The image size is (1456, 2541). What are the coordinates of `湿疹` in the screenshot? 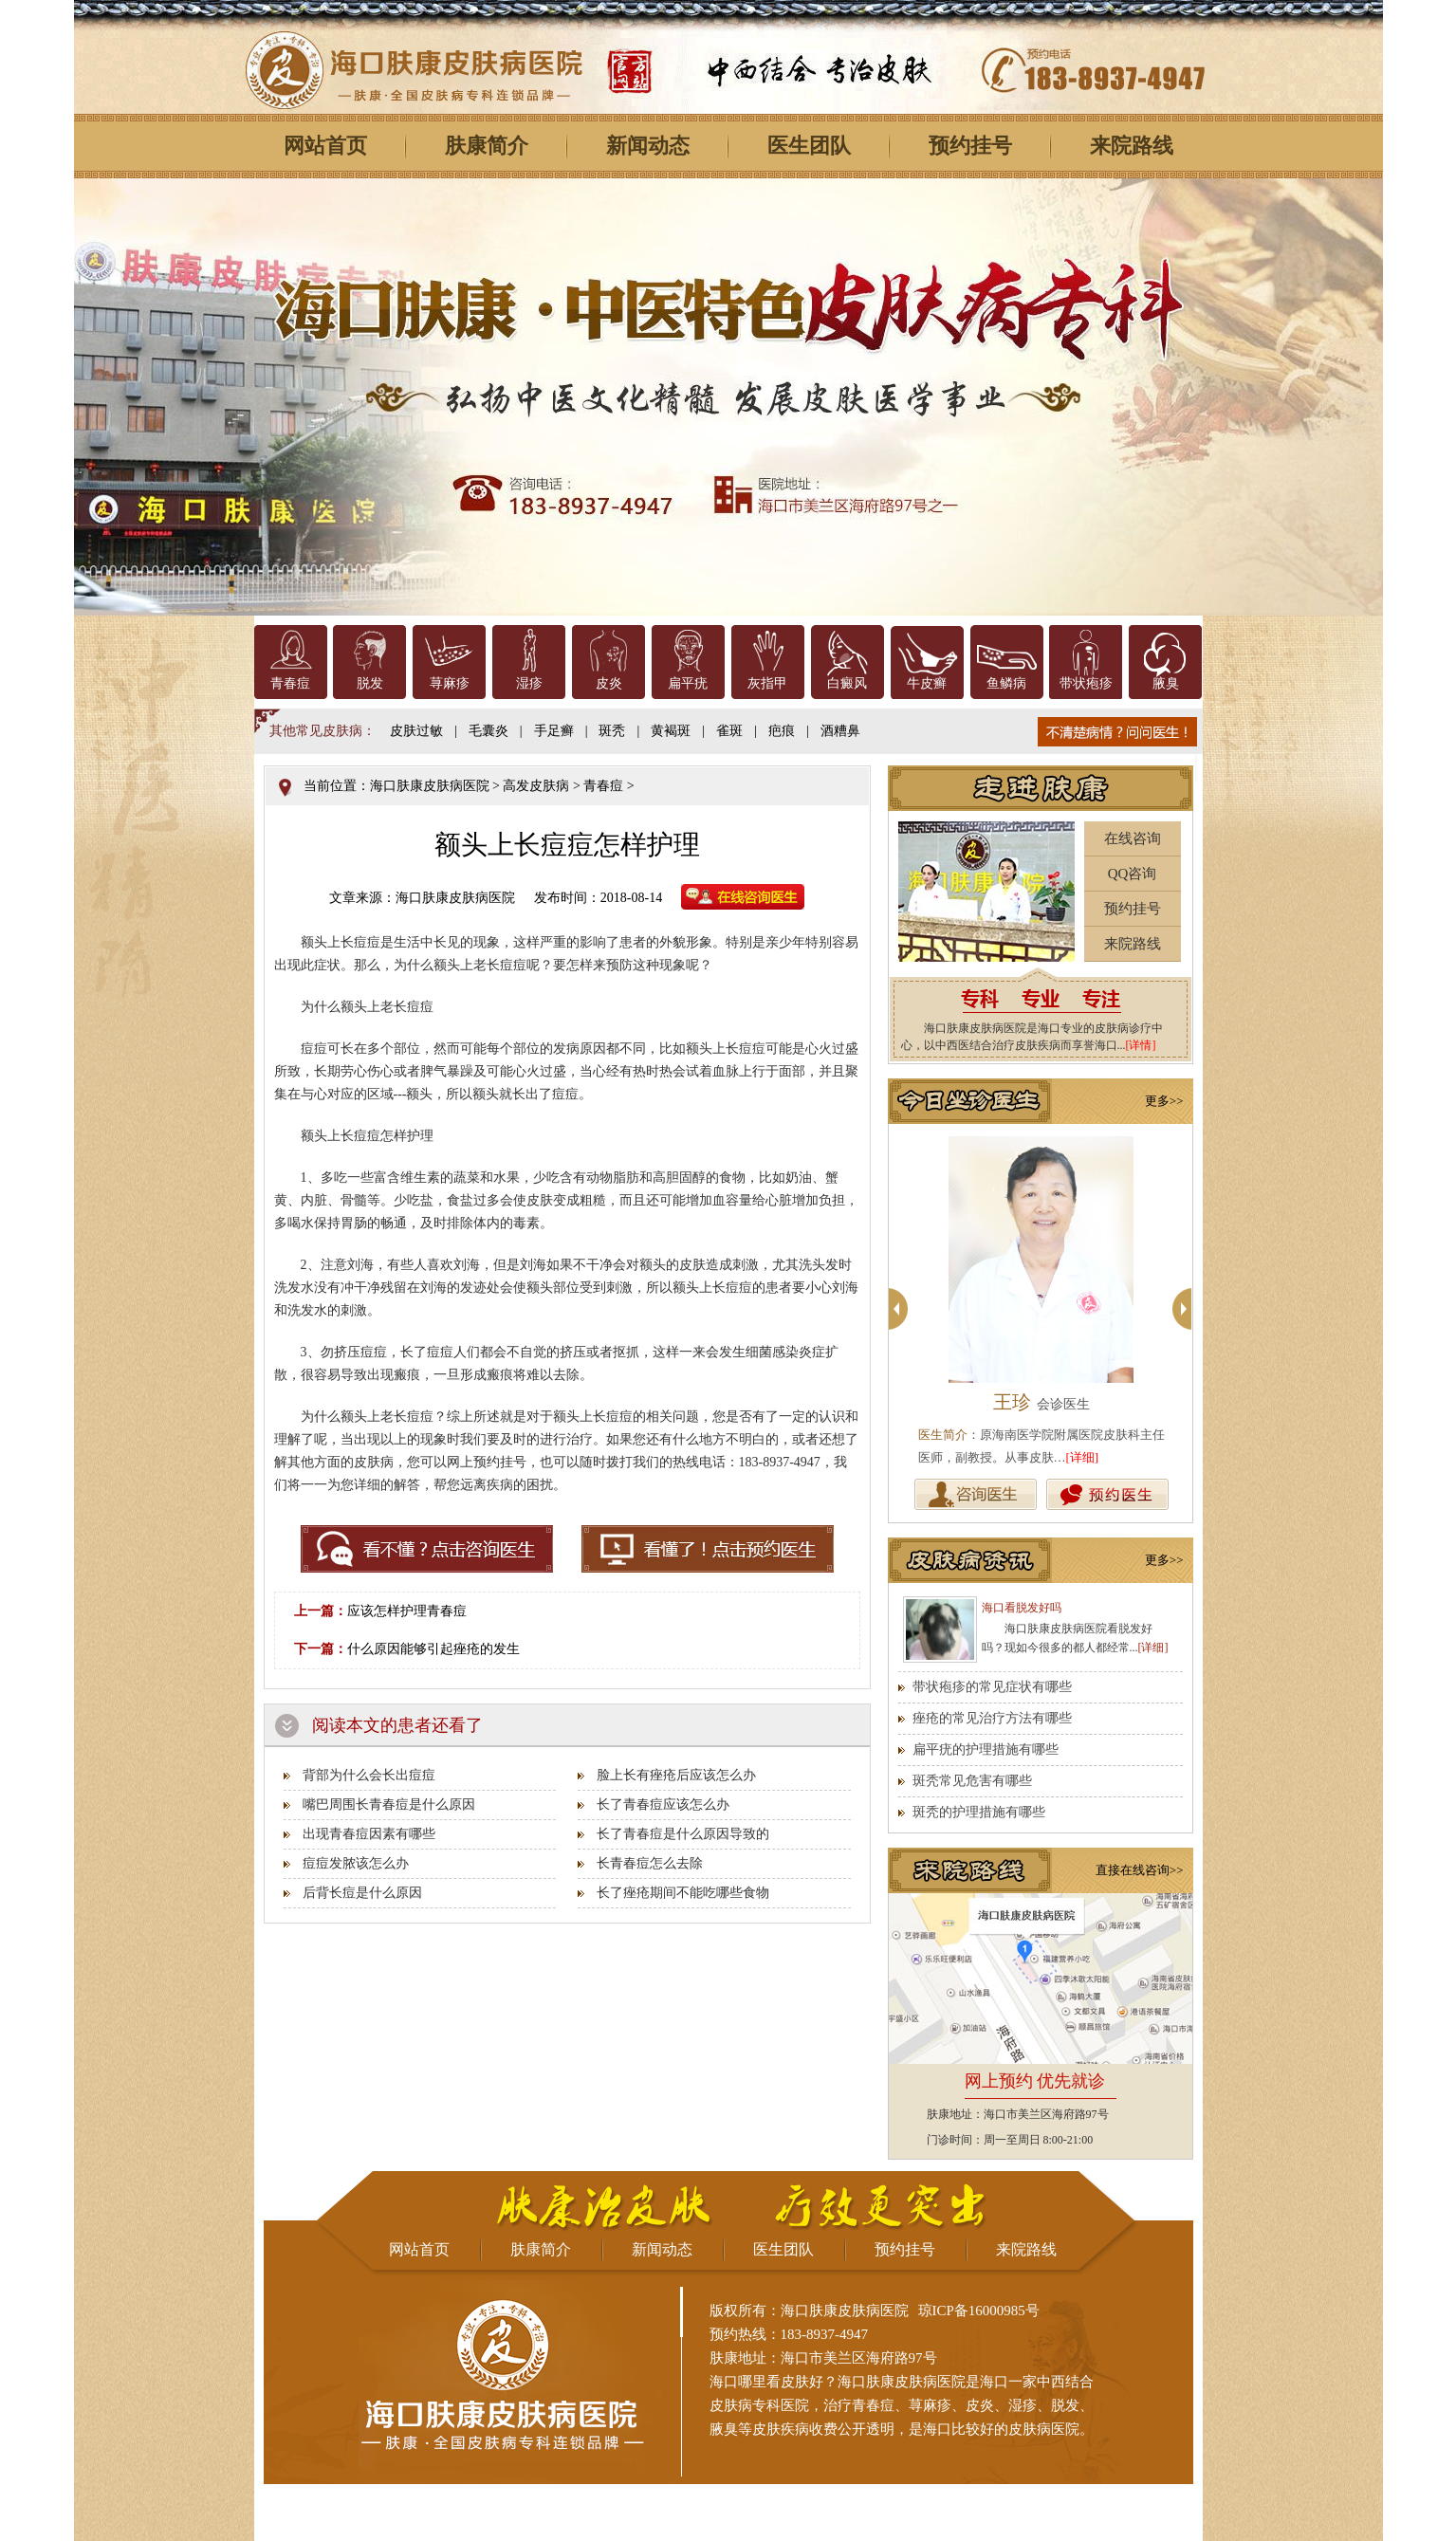 It's located at (529, 683).